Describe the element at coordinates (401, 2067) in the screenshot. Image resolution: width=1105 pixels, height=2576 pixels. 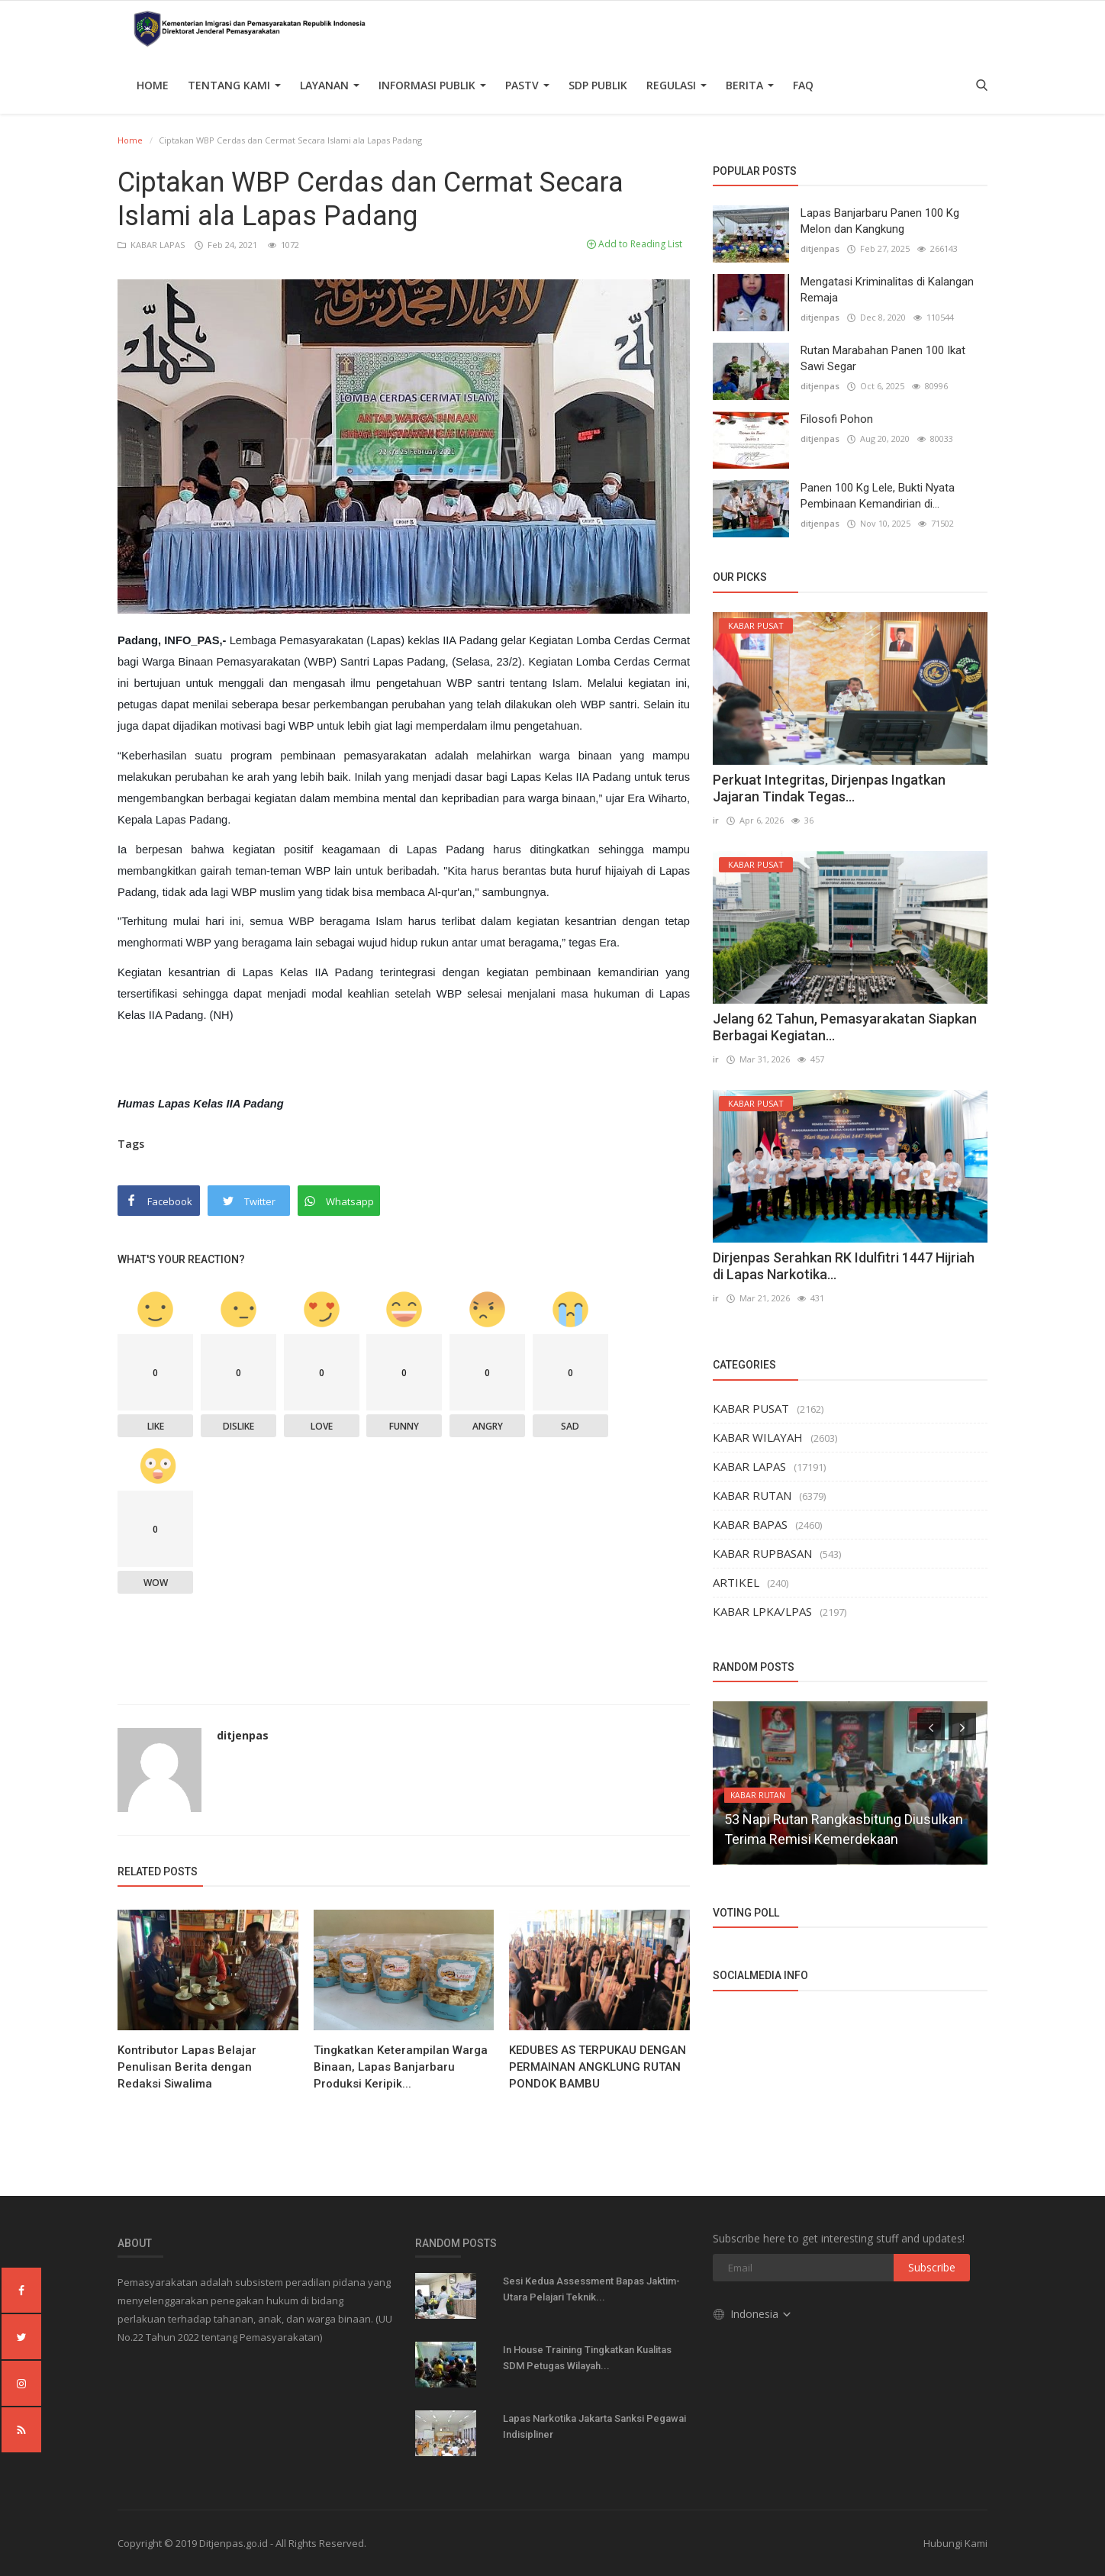
I see `Tingkatkan Keterampilan Warga Binaan, Lapas Banjarbaru Produksi Keripik...` at that location.